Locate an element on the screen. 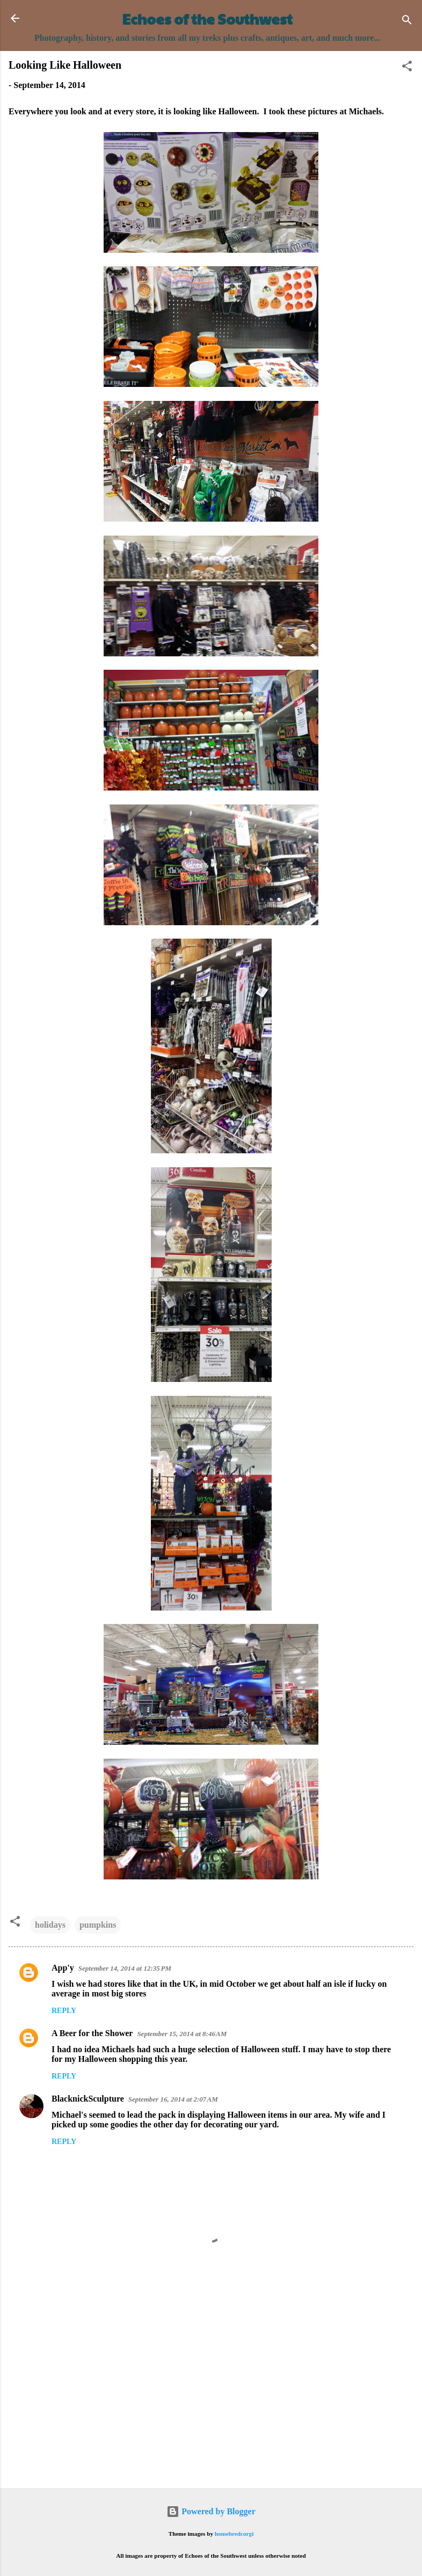 Image resolution: width=422 pixels, height=2576 pixels. Reply is located at coordinates (64, 2011).